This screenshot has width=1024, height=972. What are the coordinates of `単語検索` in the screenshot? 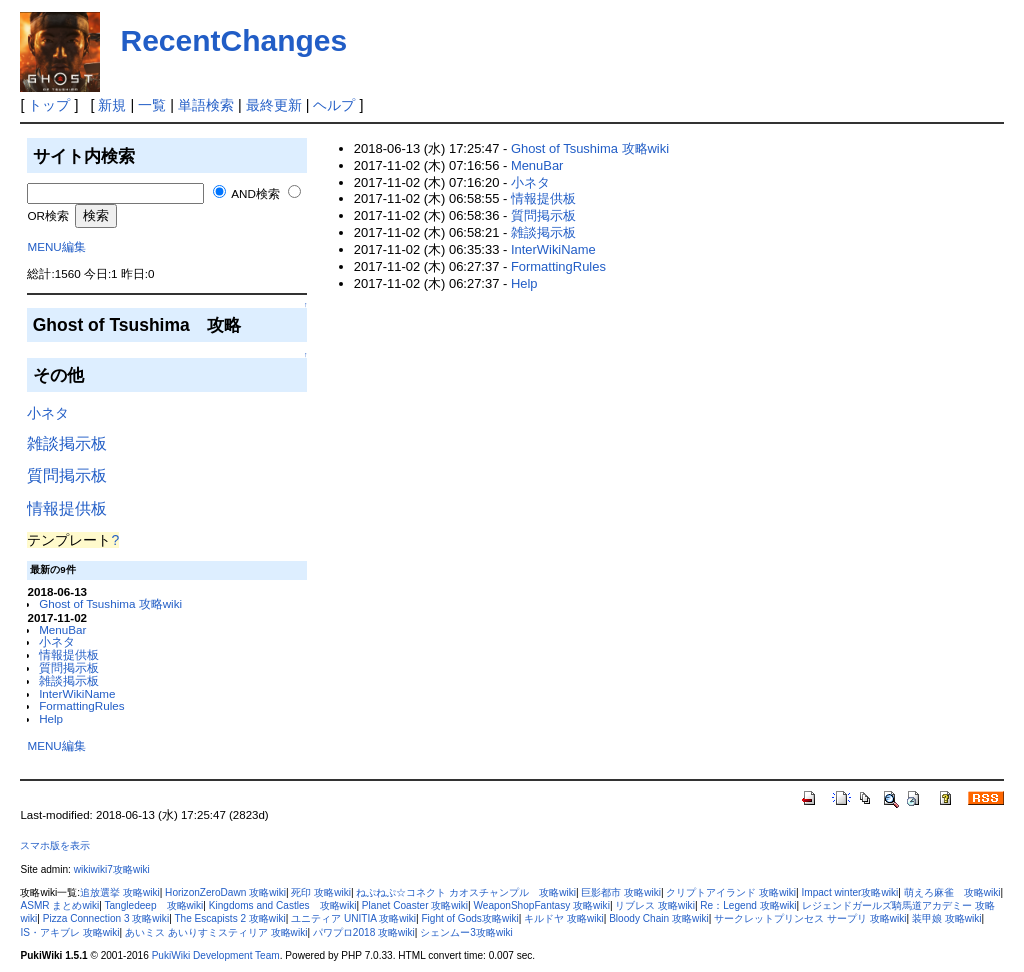 It's located at (206, 105).